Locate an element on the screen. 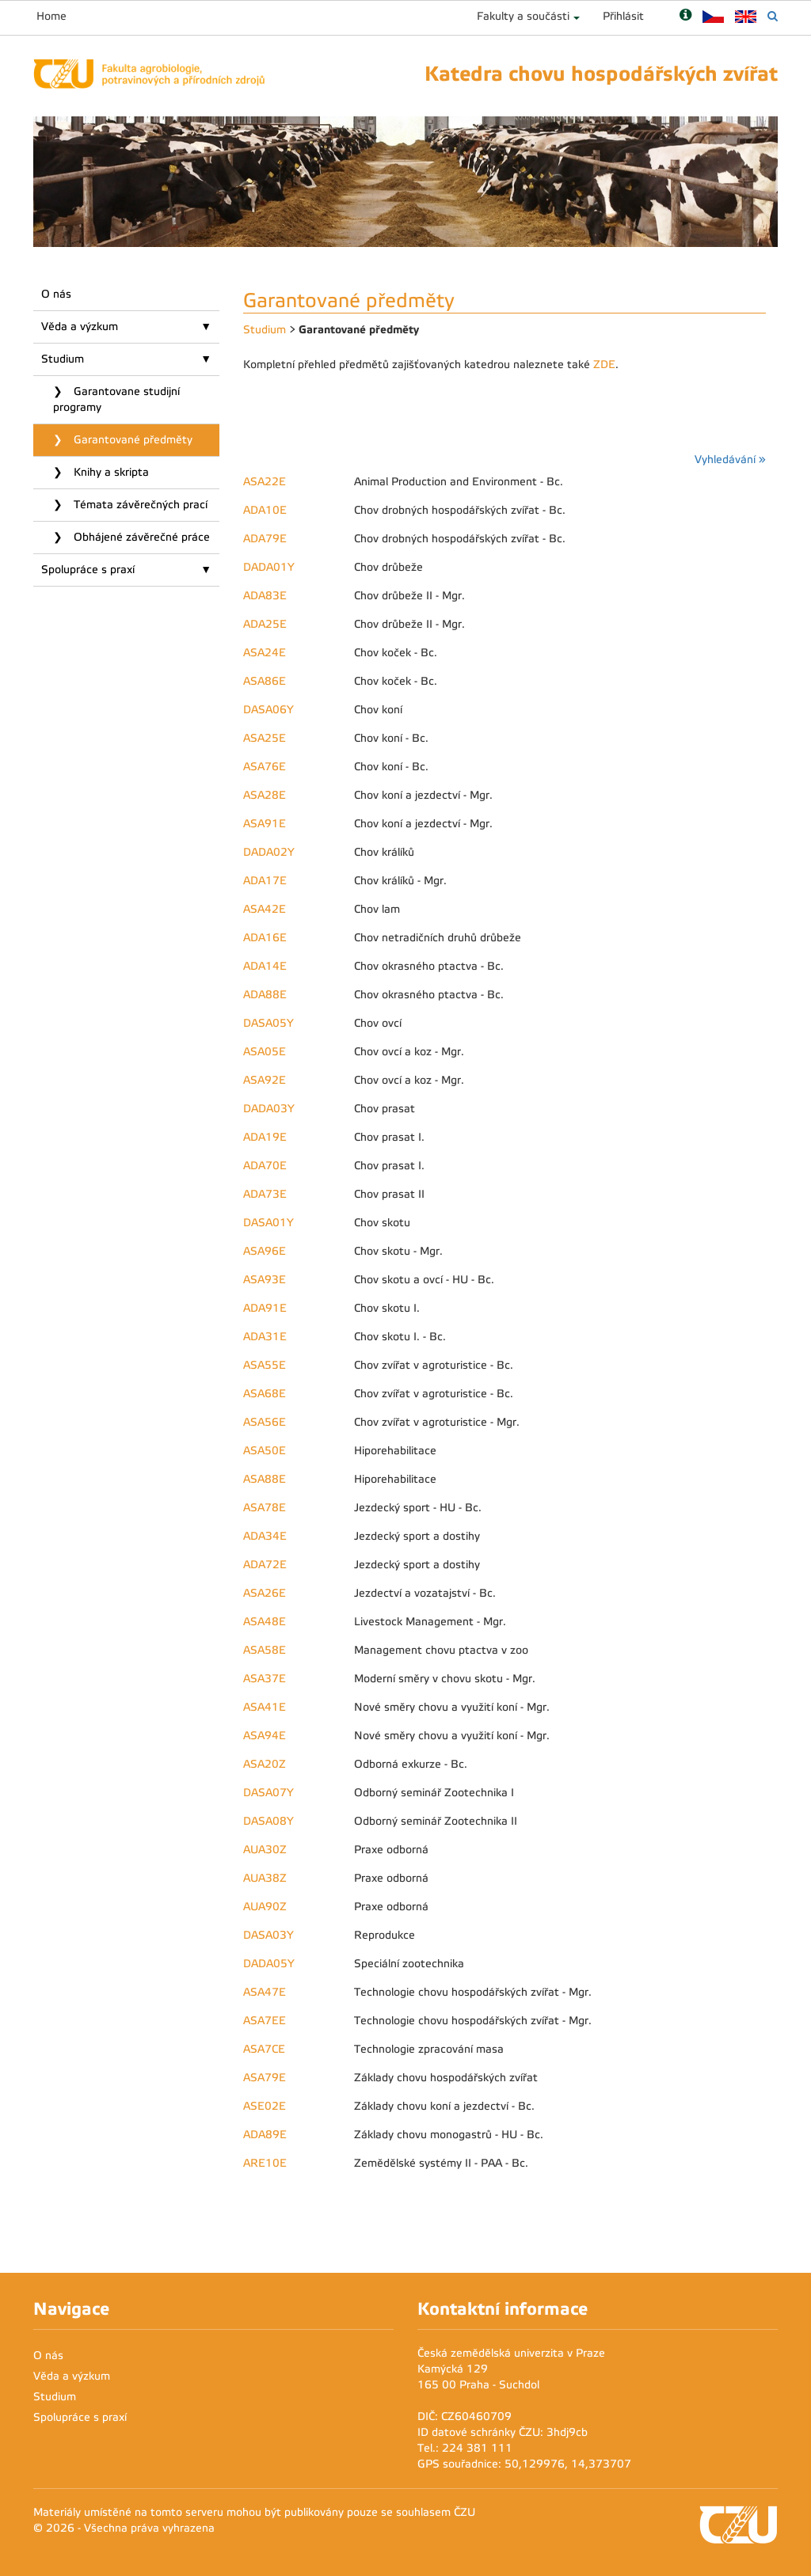  ADA70E is located at coordinates (265, 1166).